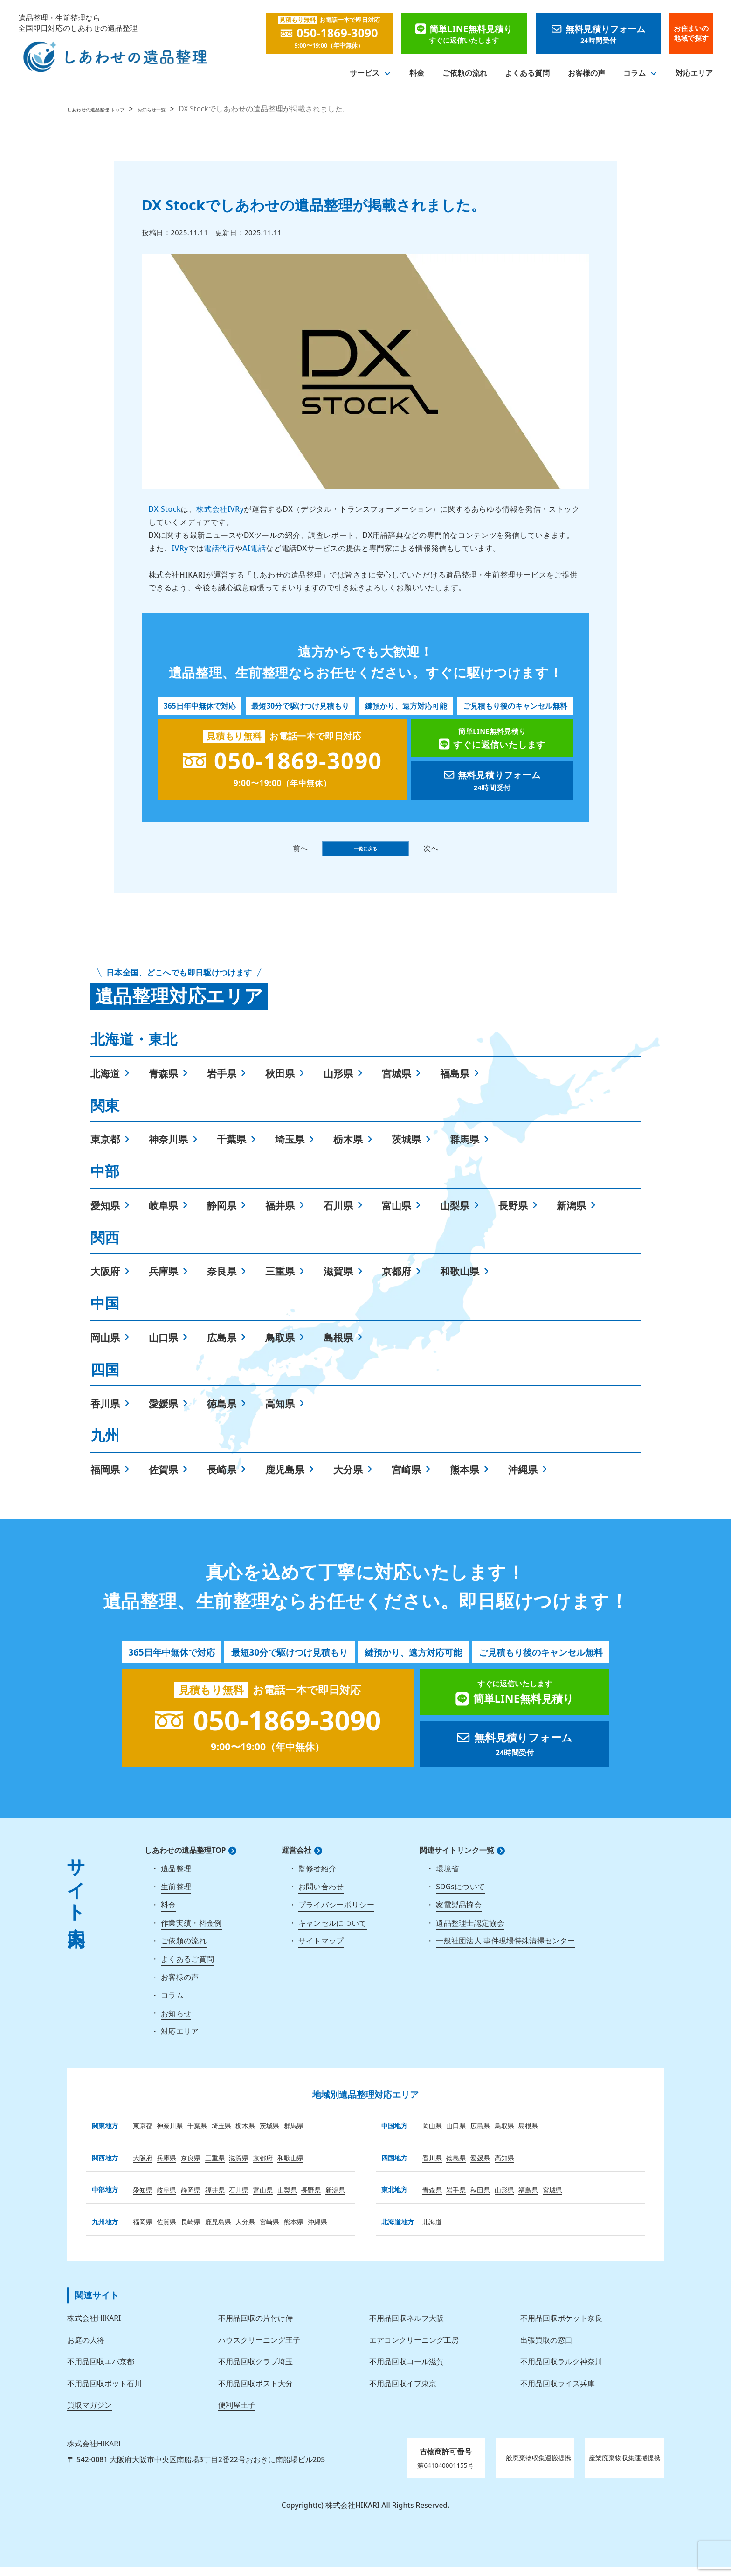  What do you see at coordinates (105, 1214) in the screenshot?
I see `愛知県` at bounding box center [105, 1214].